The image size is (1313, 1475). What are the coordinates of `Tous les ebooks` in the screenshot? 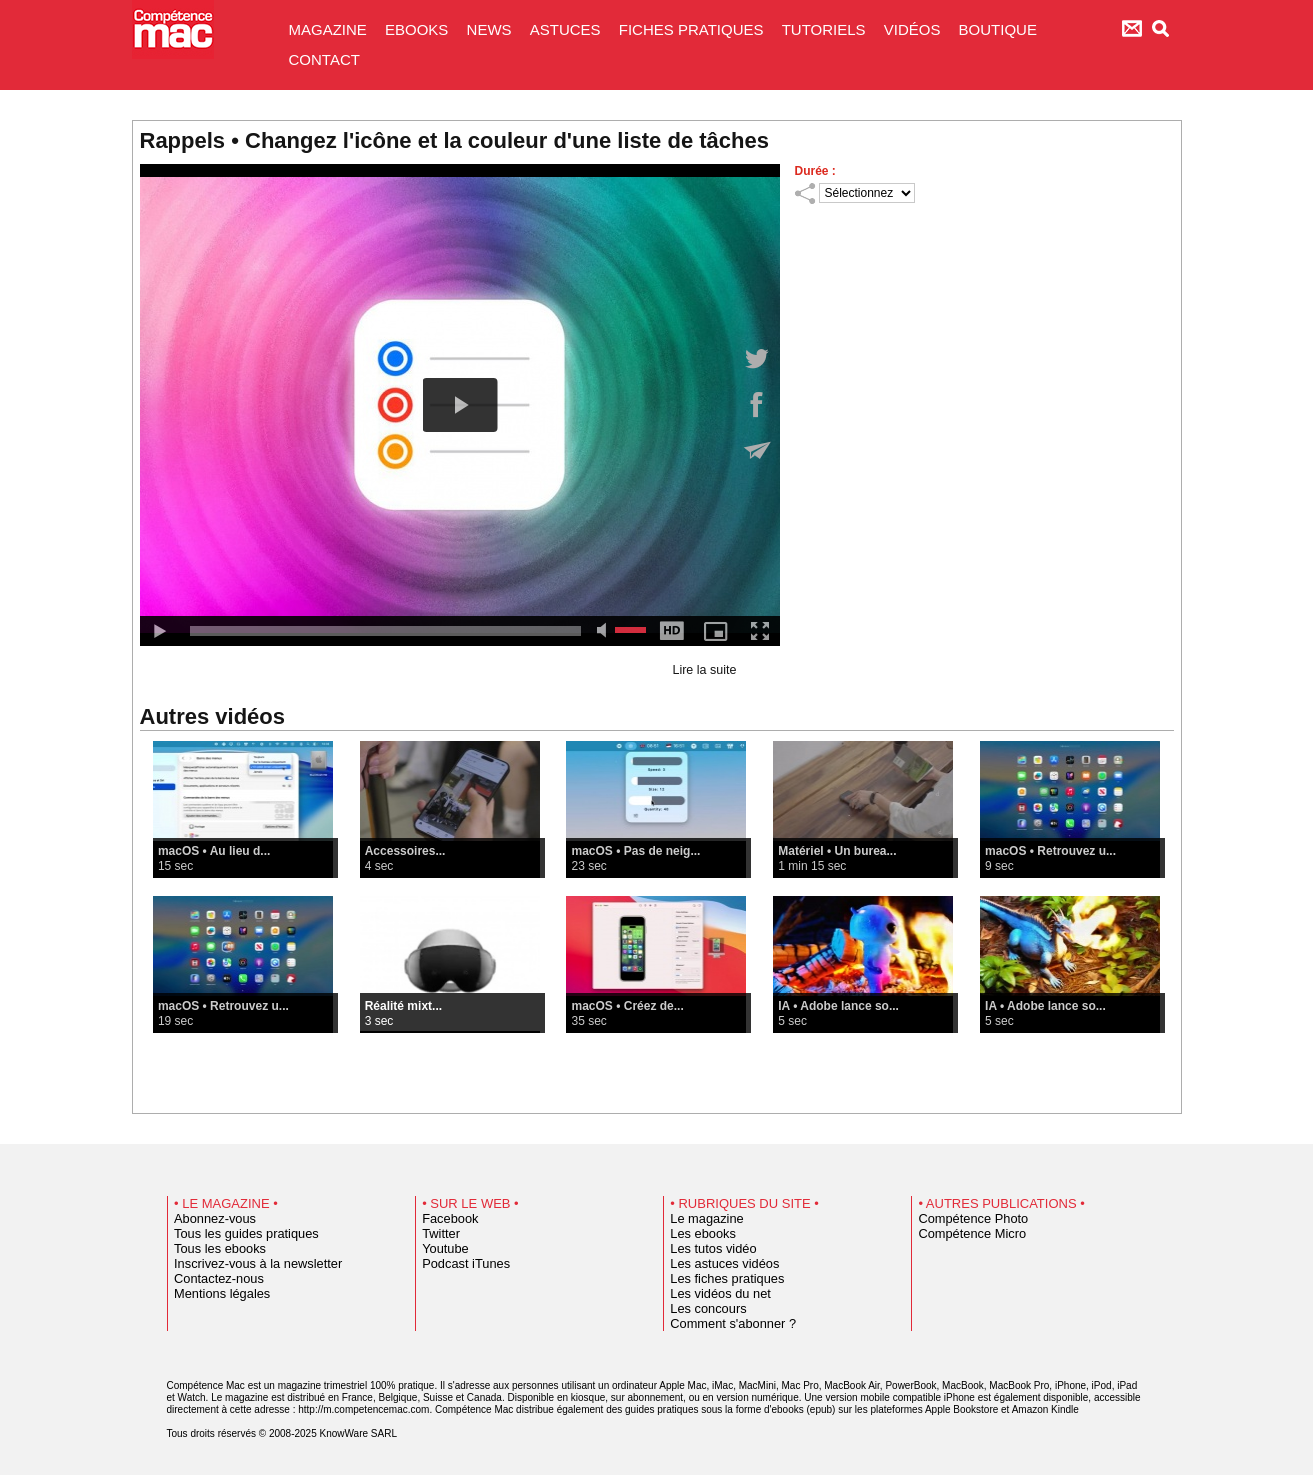 It's located at (212, 1249).